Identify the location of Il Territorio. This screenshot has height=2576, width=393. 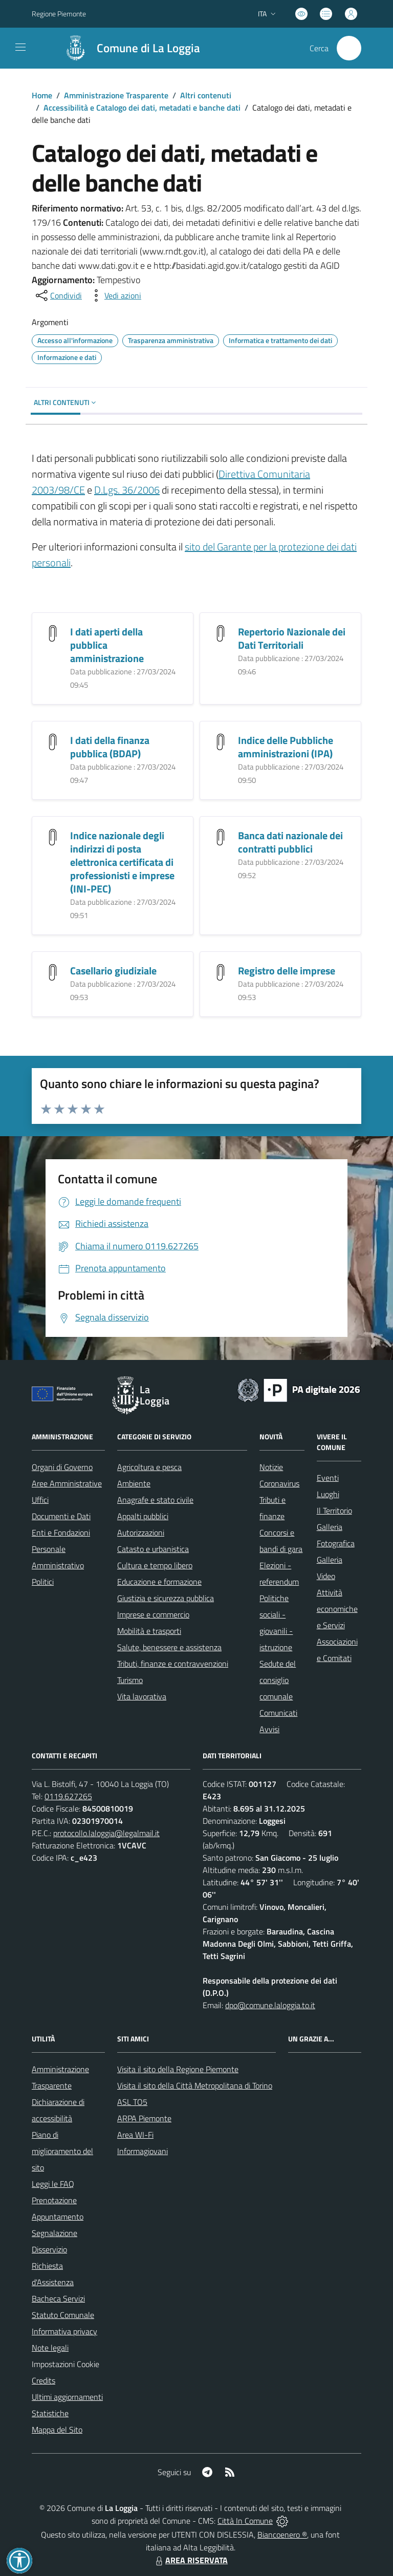
(334, 1510).